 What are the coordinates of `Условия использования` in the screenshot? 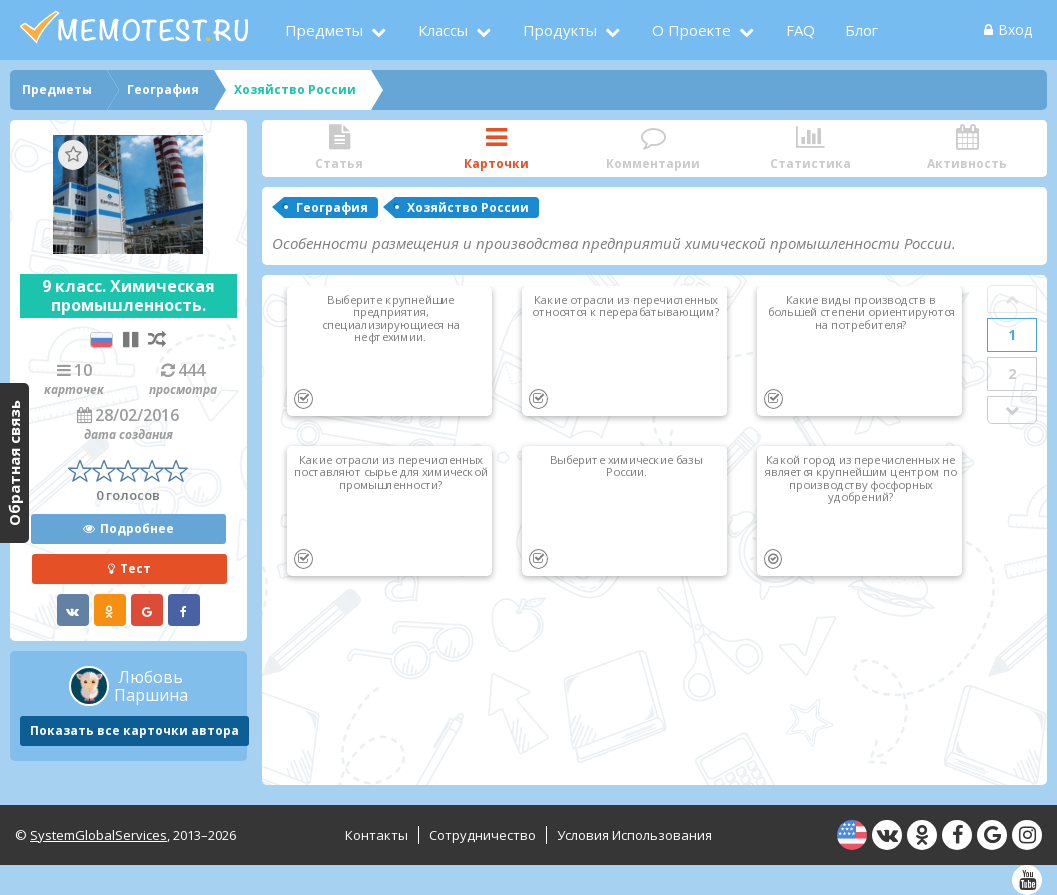 It's located at (634, 835).